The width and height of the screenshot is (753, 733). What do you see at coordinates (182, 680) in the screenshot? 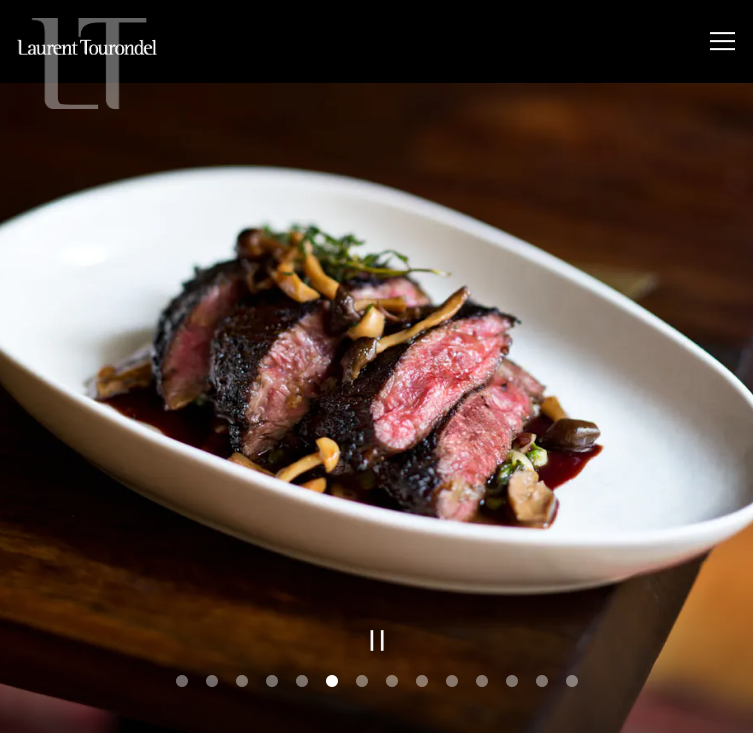
I see `1 [tab]` at bounding box center [182, 680].